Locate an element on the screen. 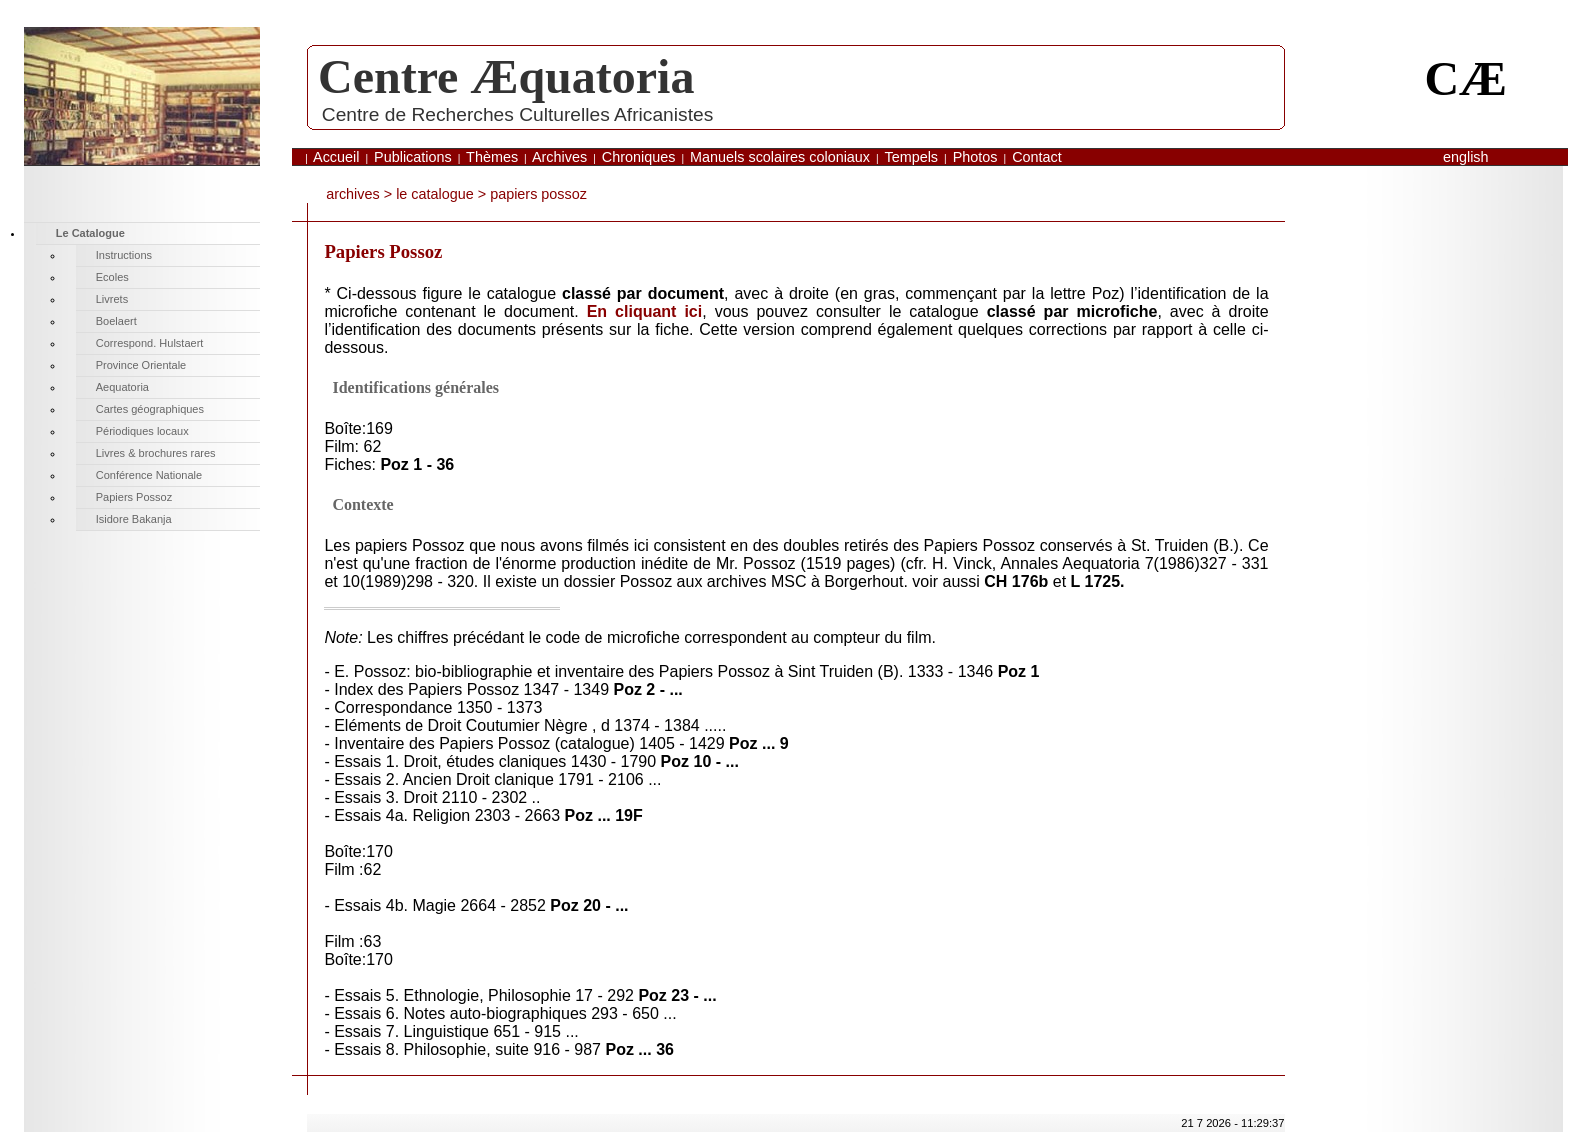 This screenshot has height=1132, width=1576. Tempels is located at coordinates (911, 157).